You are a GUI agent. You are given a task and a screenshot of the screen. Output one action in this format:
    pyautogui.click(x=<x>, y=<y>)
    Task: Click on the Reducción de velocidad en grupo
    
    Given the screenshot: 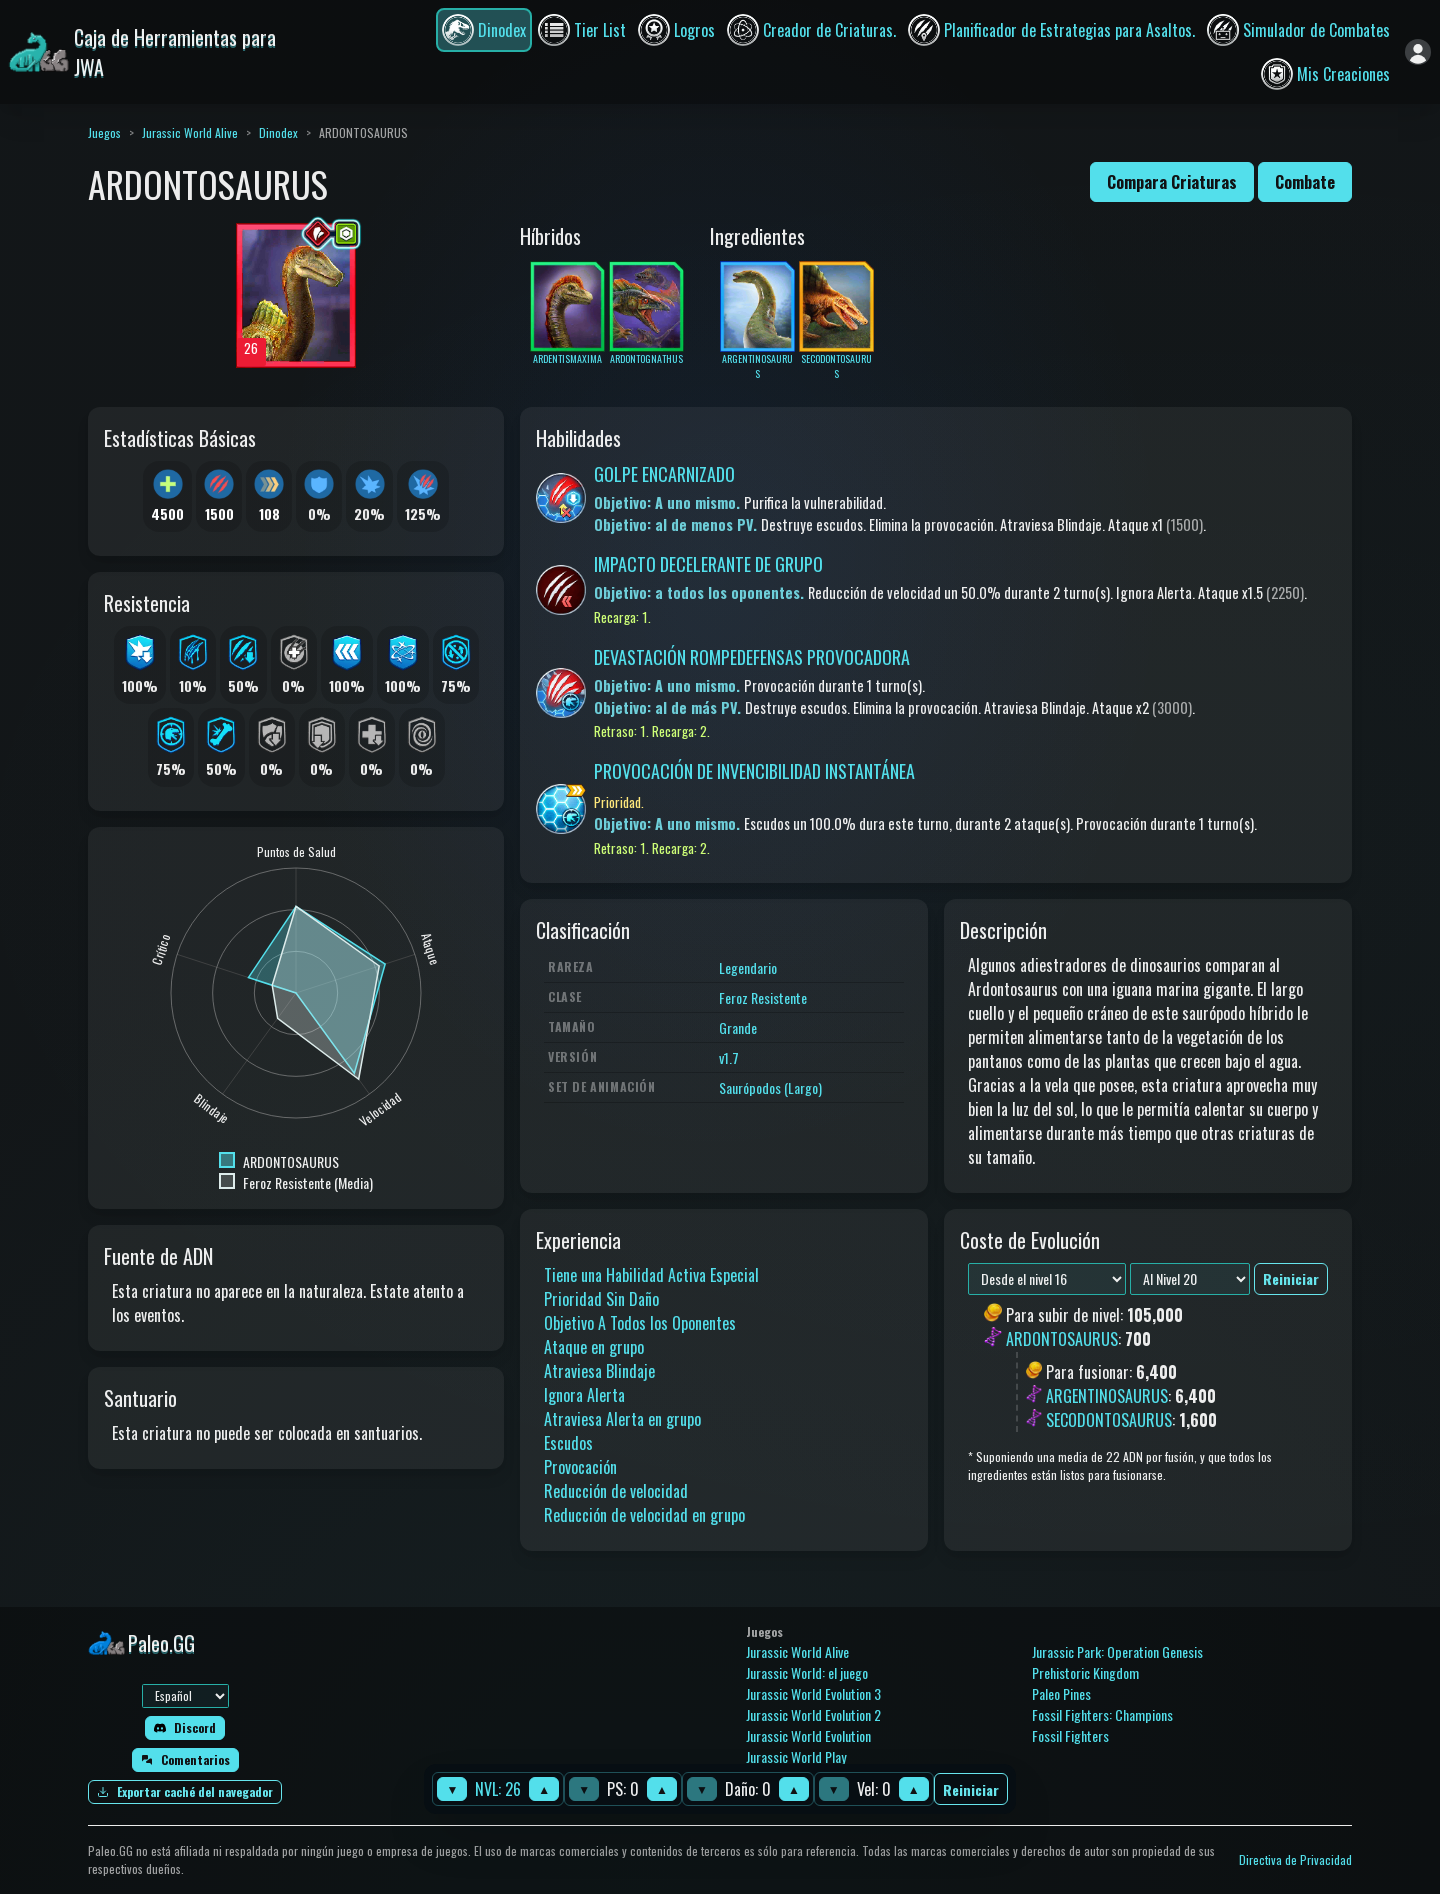 What is the action you would take?
    pyautogui.click(x=644, y=1515)
    